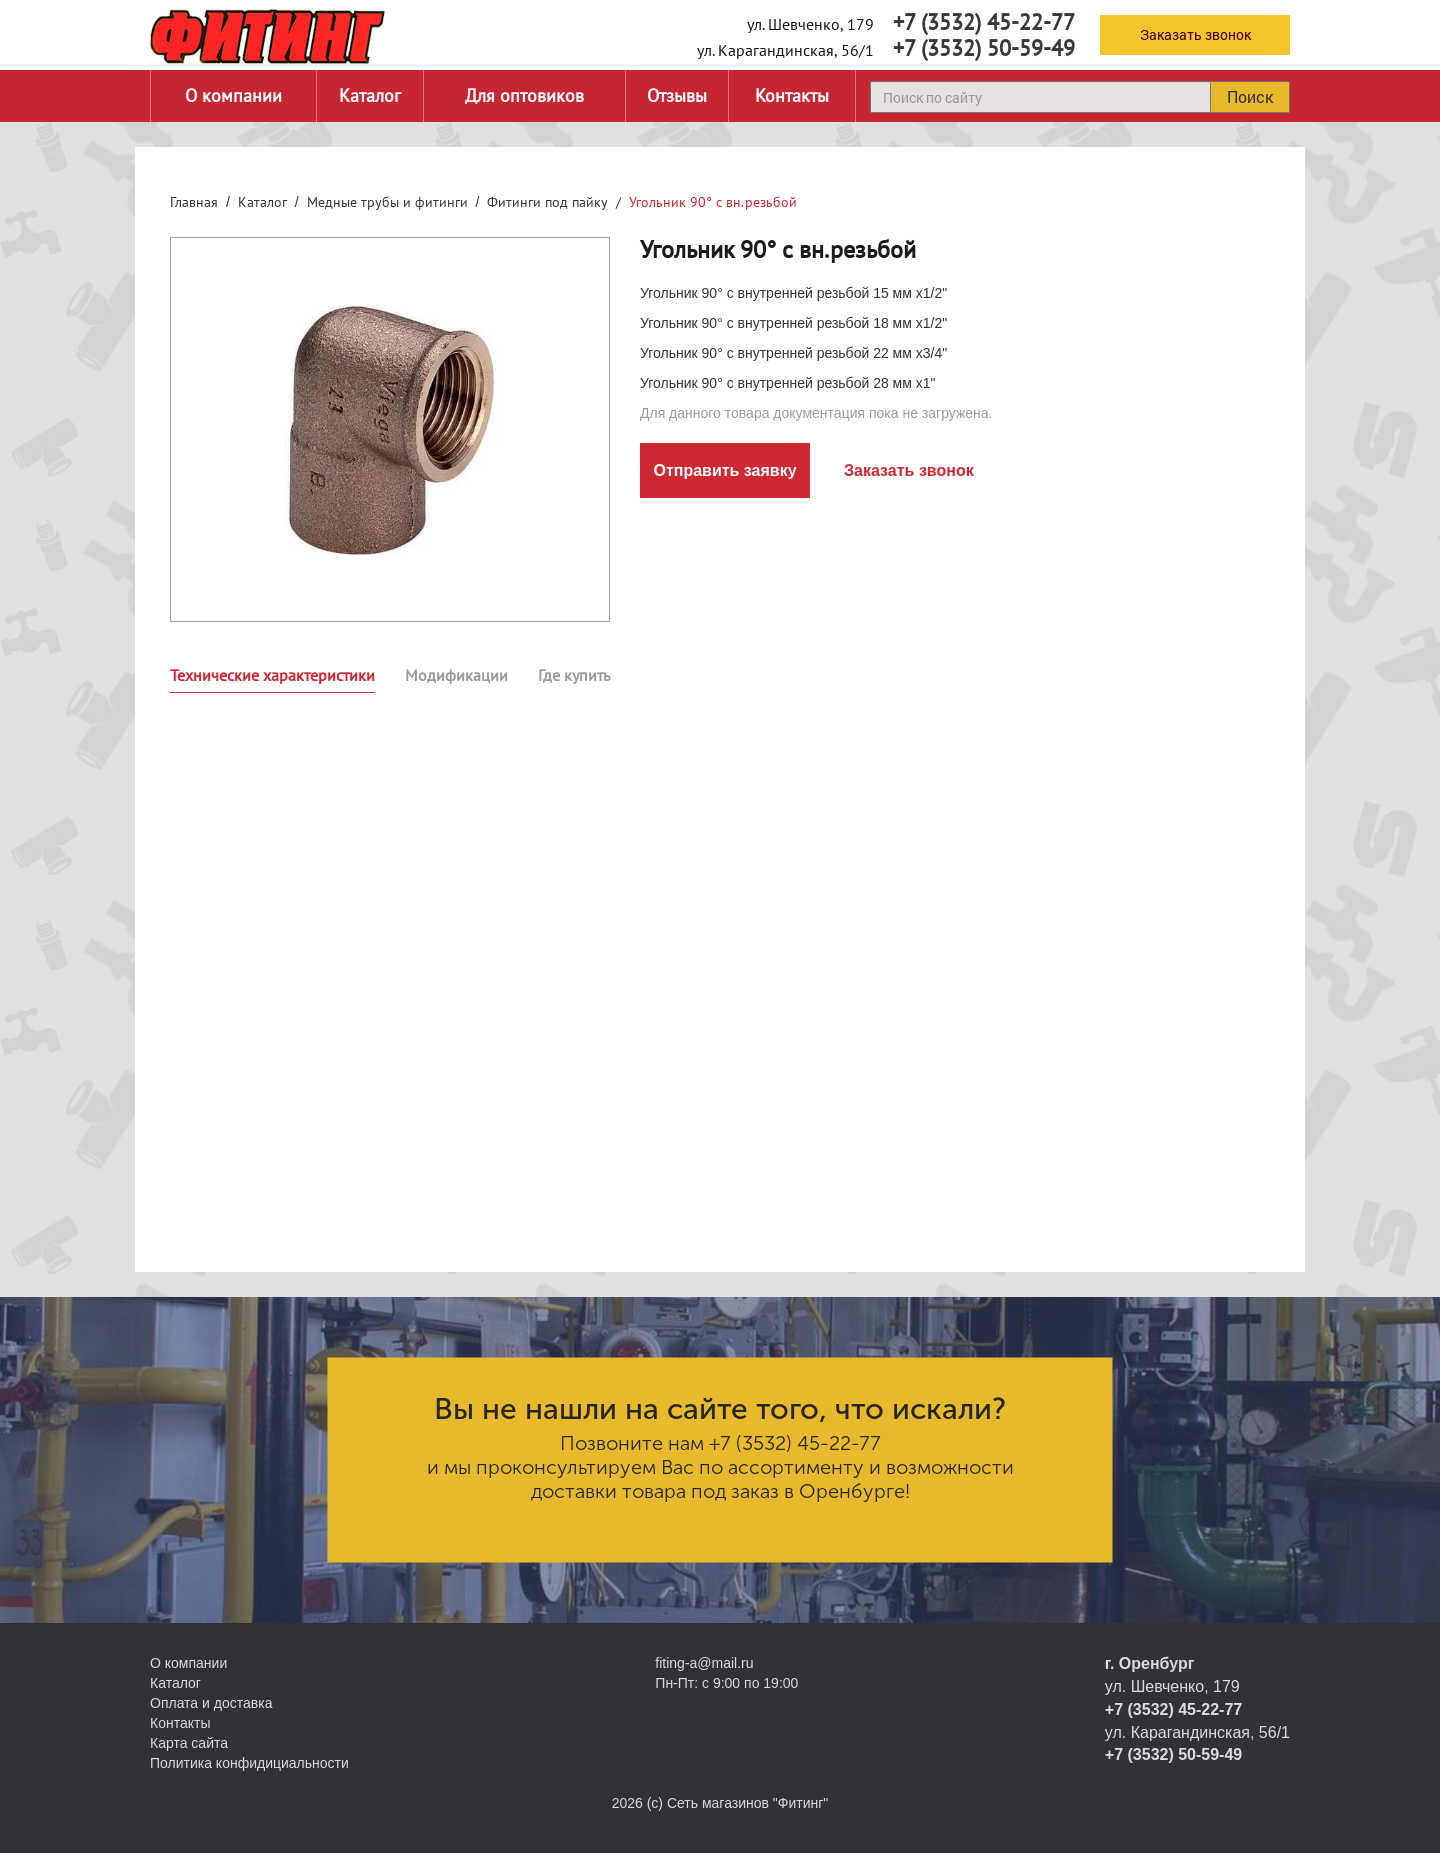 The image size is (1440, 1853). What do you see at coordinates (984, 22) in the screenshot?
I see `+7 (3532) 45-22-77` at bounding box center [984, 22].